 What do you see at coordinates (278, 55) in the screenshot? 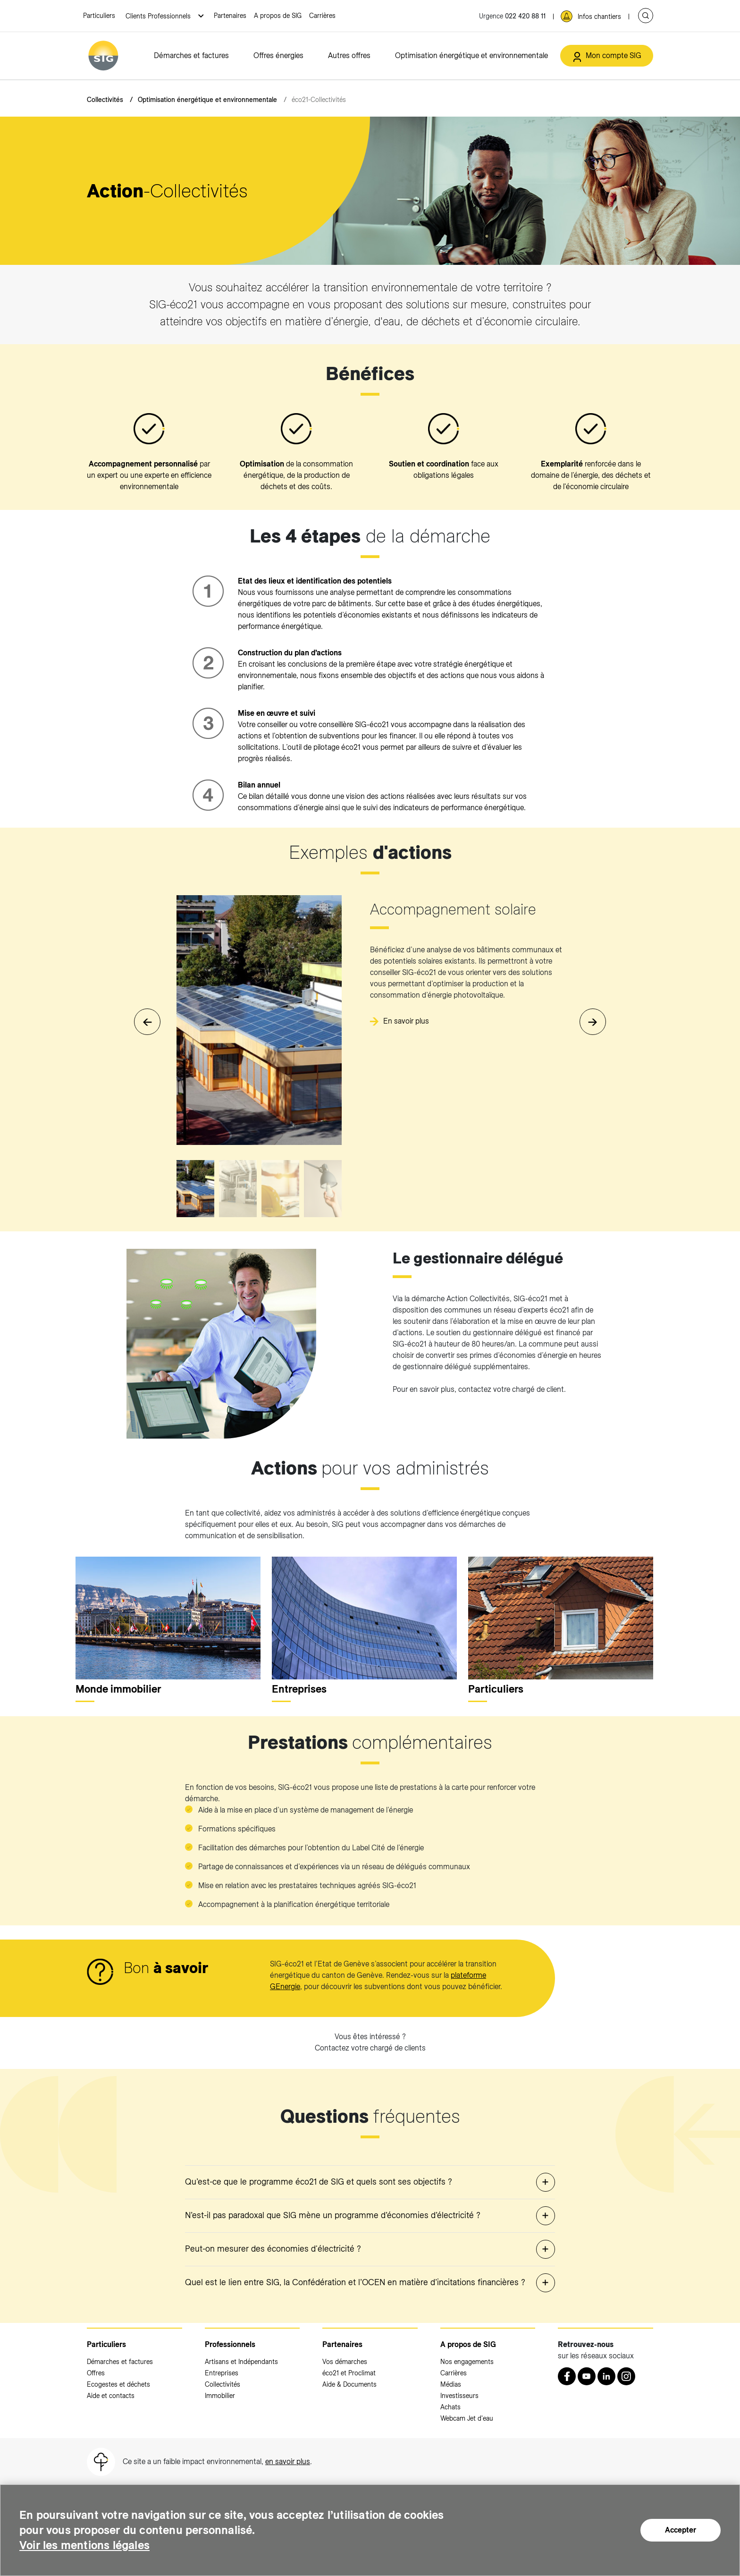
I see `Offres énergies` at bounding box center [278, 55].